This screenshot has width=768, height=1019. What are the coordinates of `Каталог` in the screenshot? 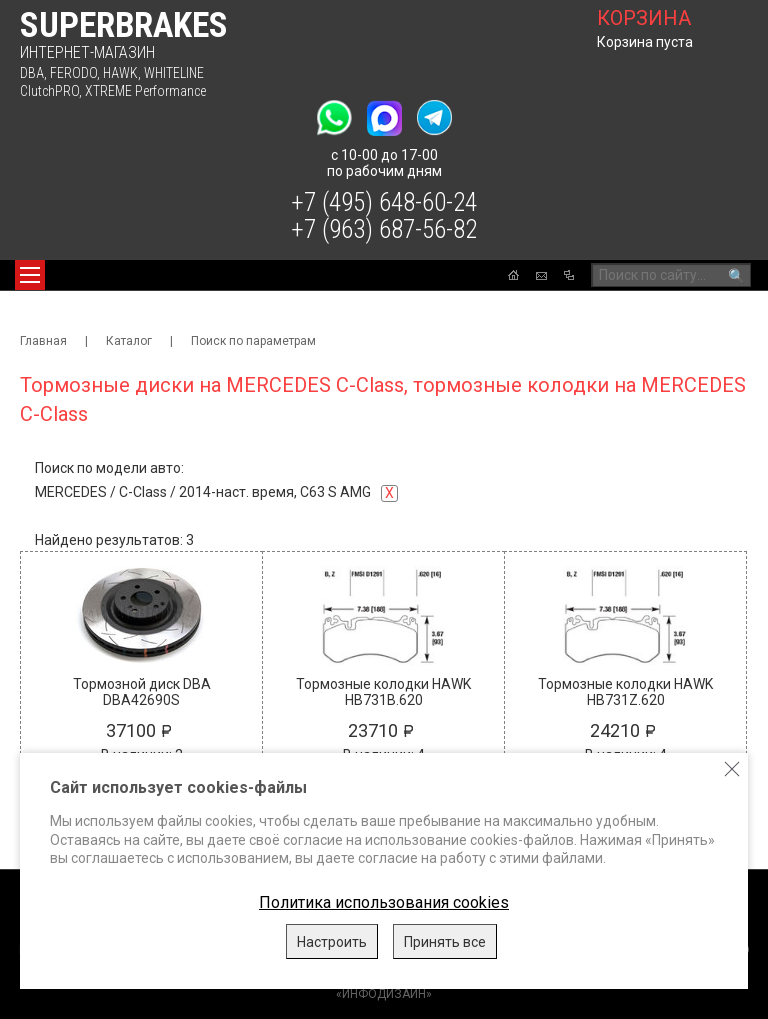 It's located at (129, 341).